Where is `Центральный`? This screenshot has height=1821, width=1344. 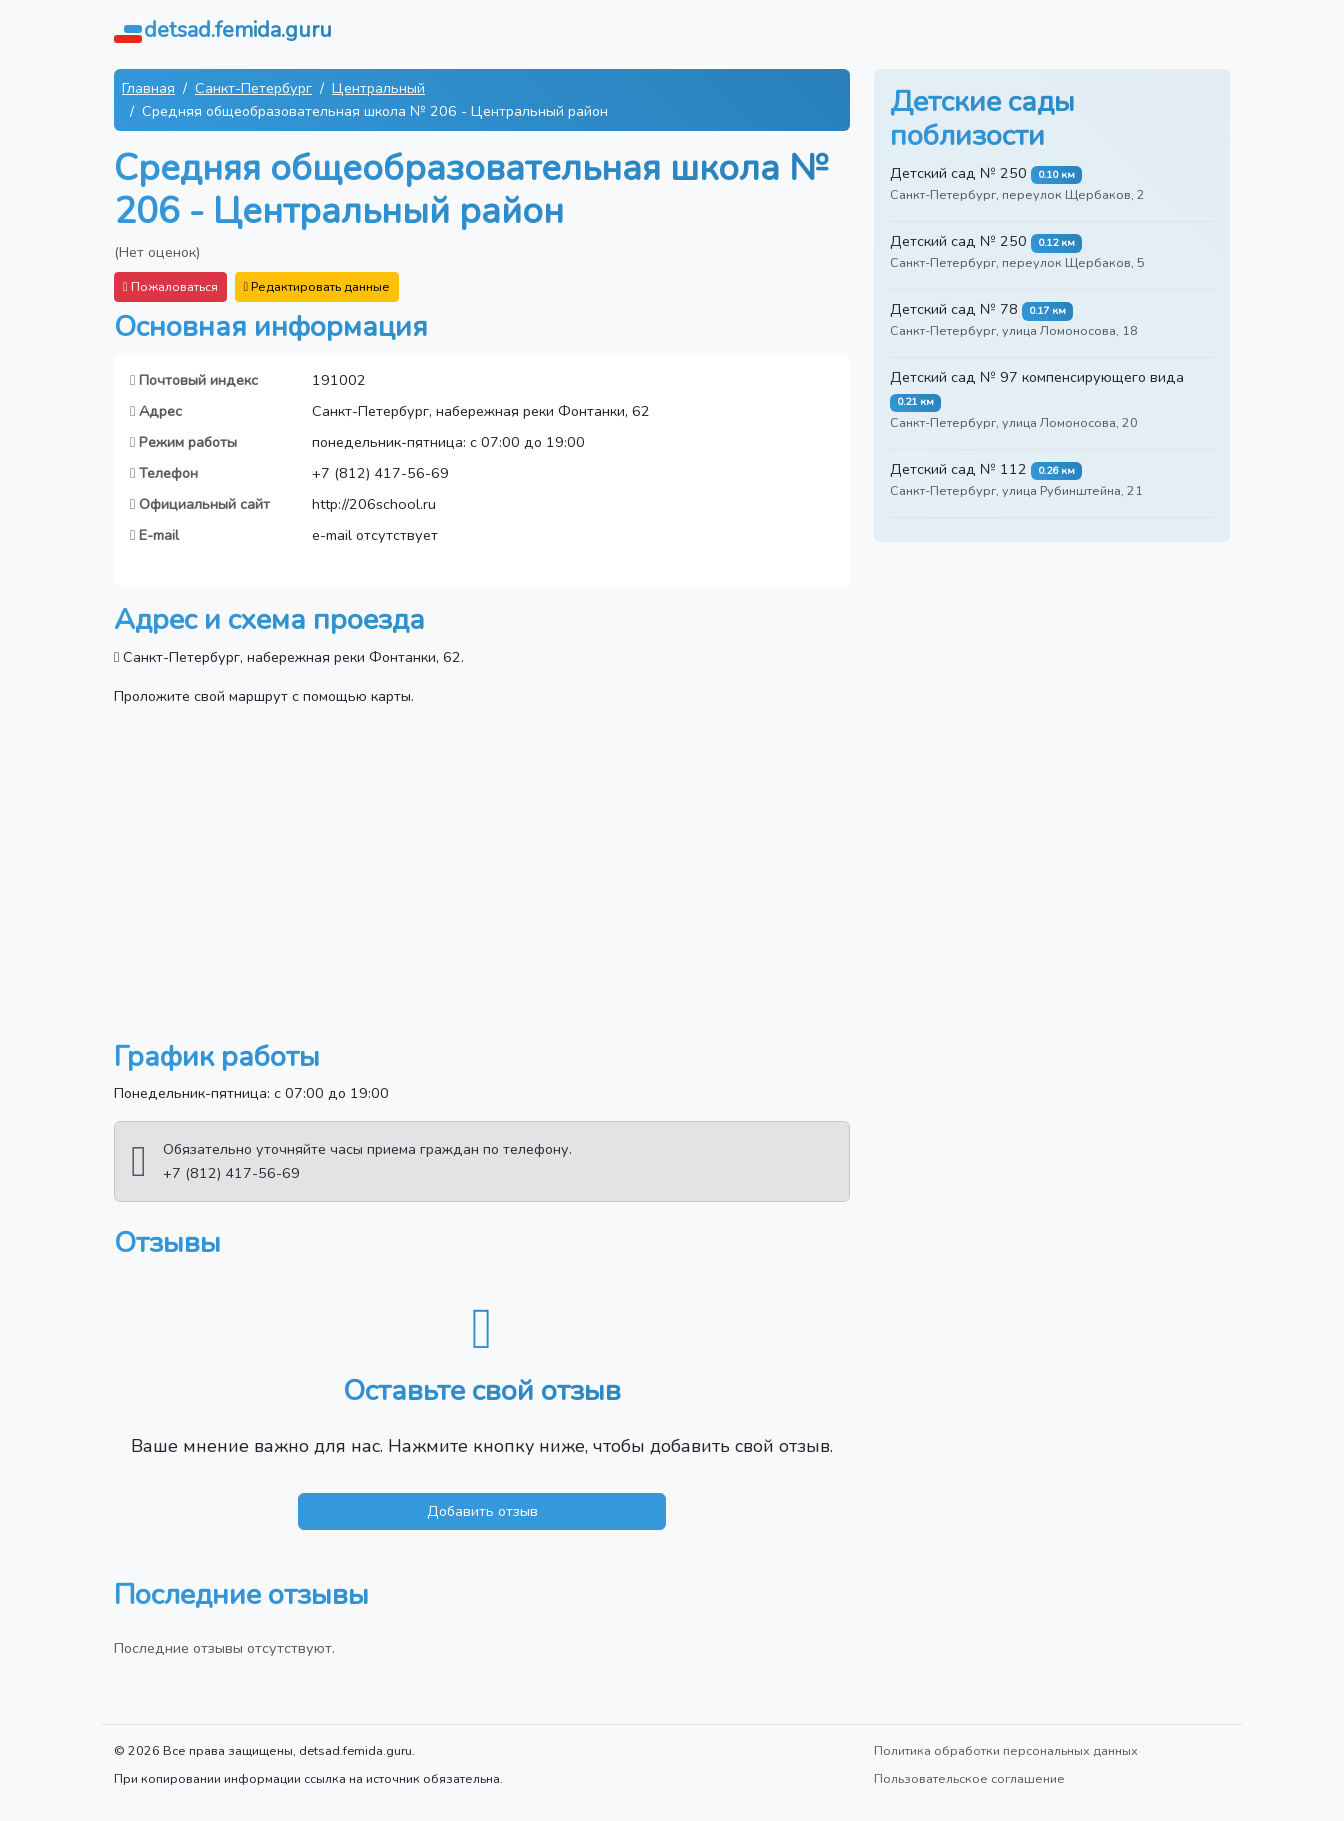
Центральный is located at coordinates (378, 88).